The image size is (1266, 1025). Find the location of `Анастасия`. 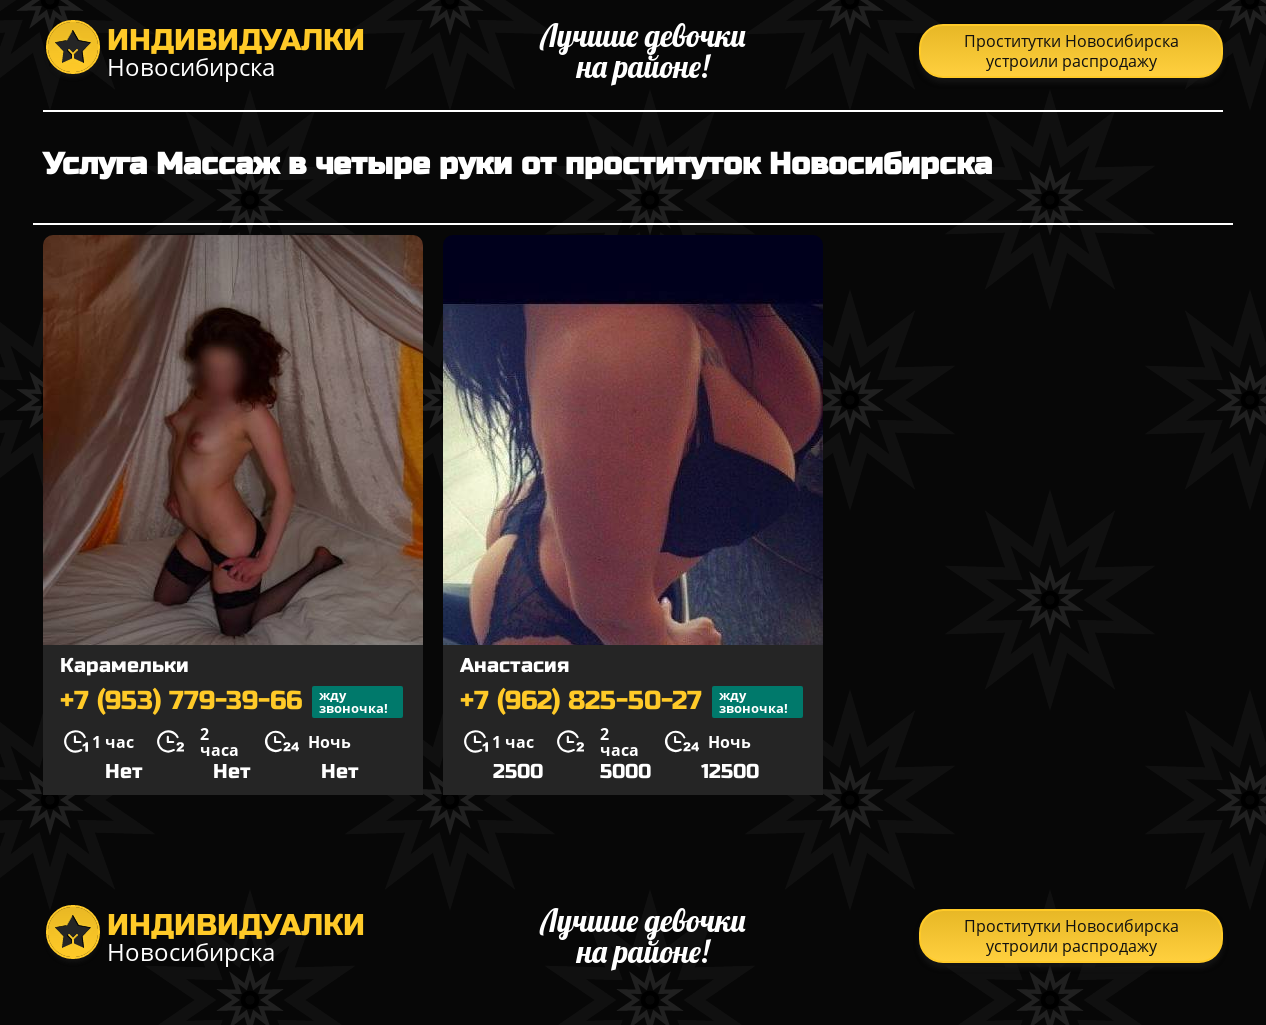

Анастасия is located at coordinates (514, 665).